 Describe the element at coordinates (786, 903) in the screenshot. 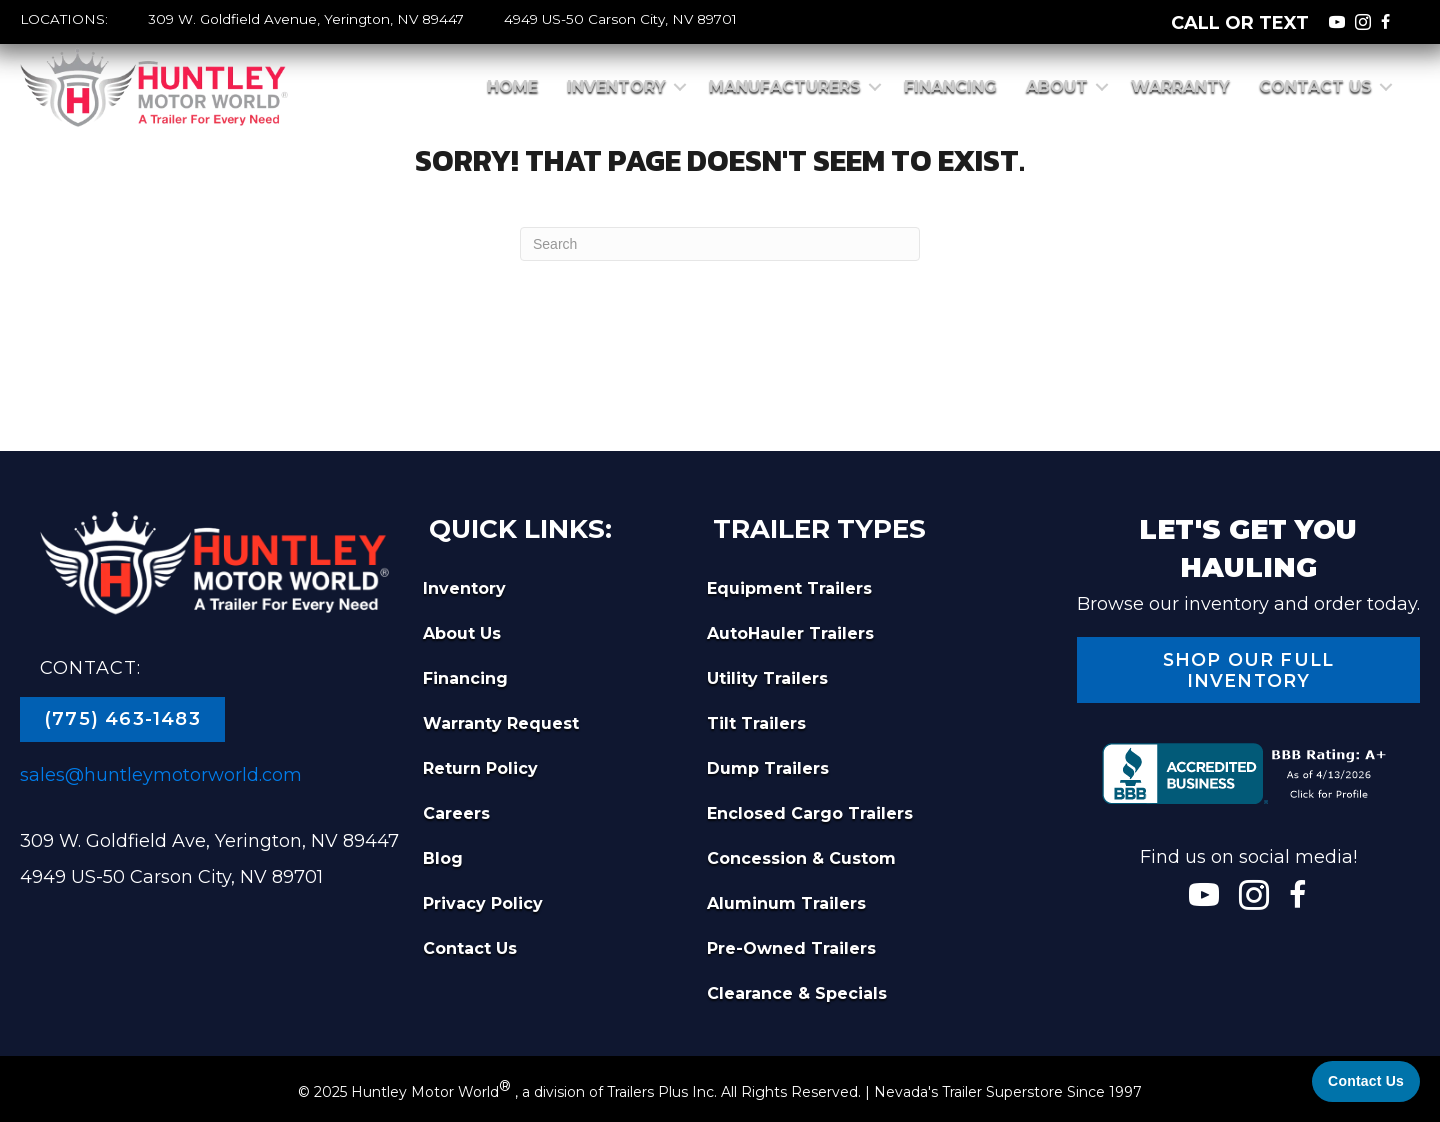

I see `Aluminum Trailers` at that location.